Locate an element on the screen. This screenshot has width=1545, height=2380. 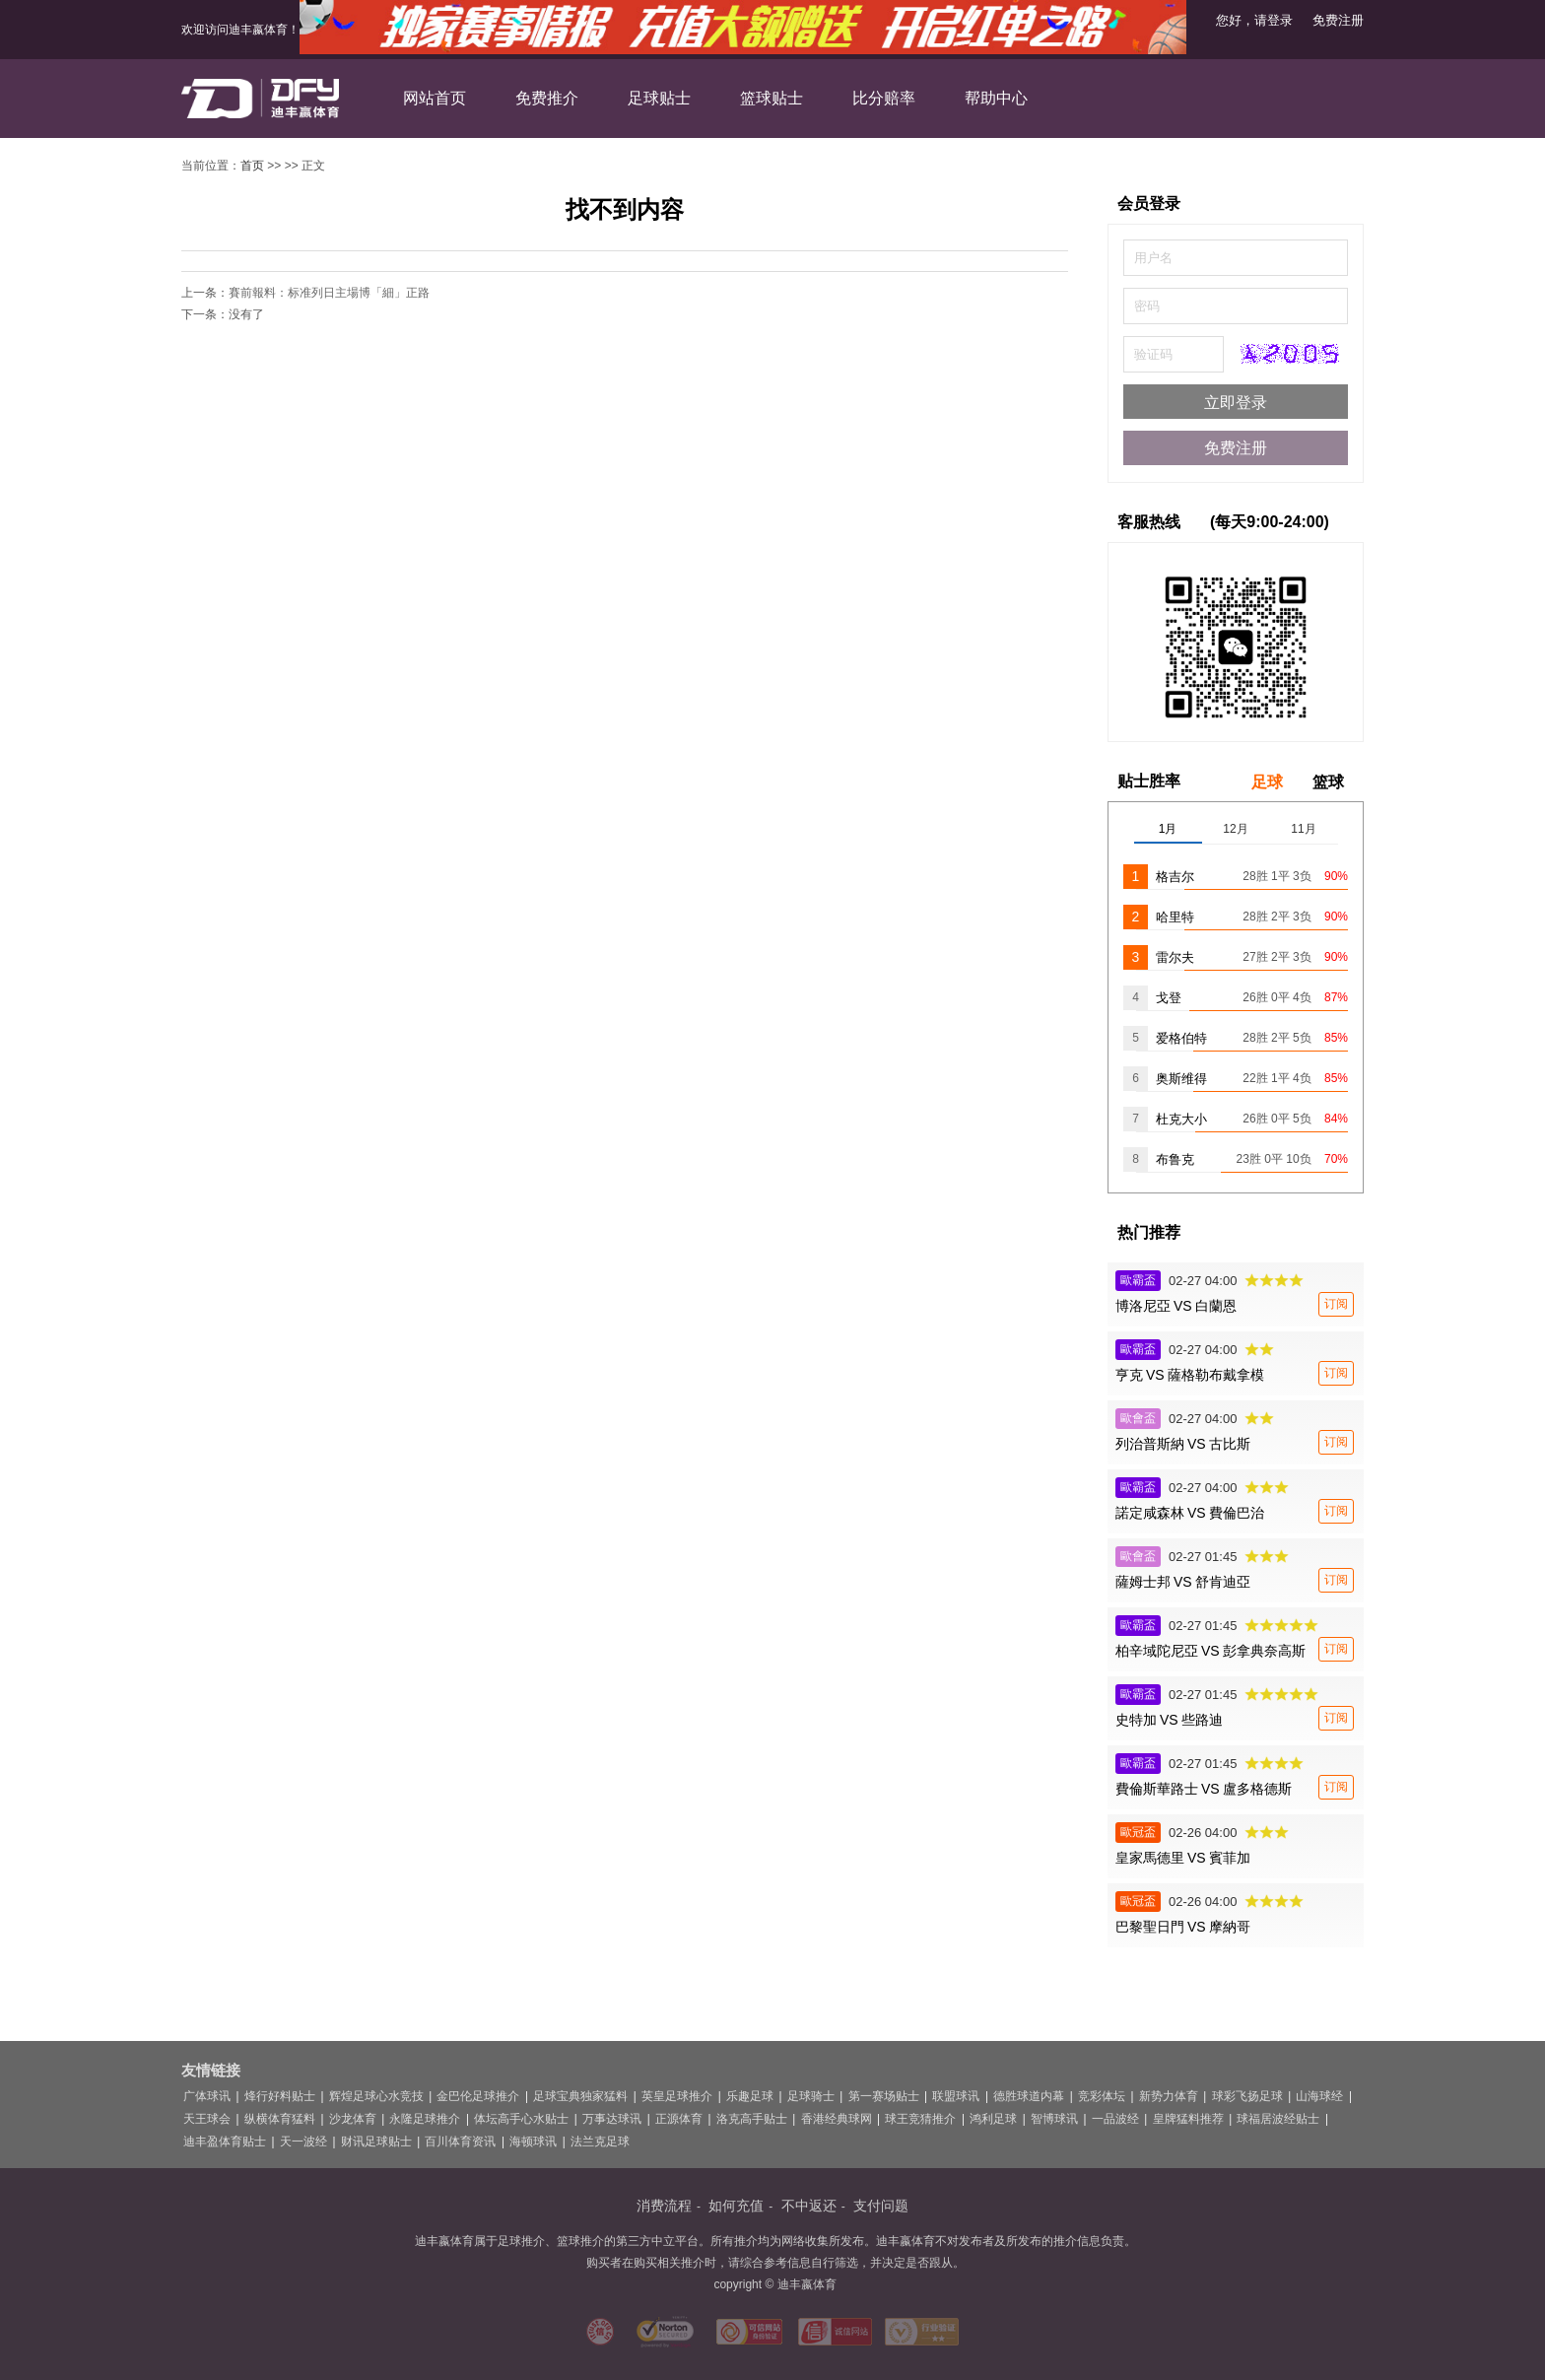
球福居波经贴士 is located at coordinates (1278, 2119).